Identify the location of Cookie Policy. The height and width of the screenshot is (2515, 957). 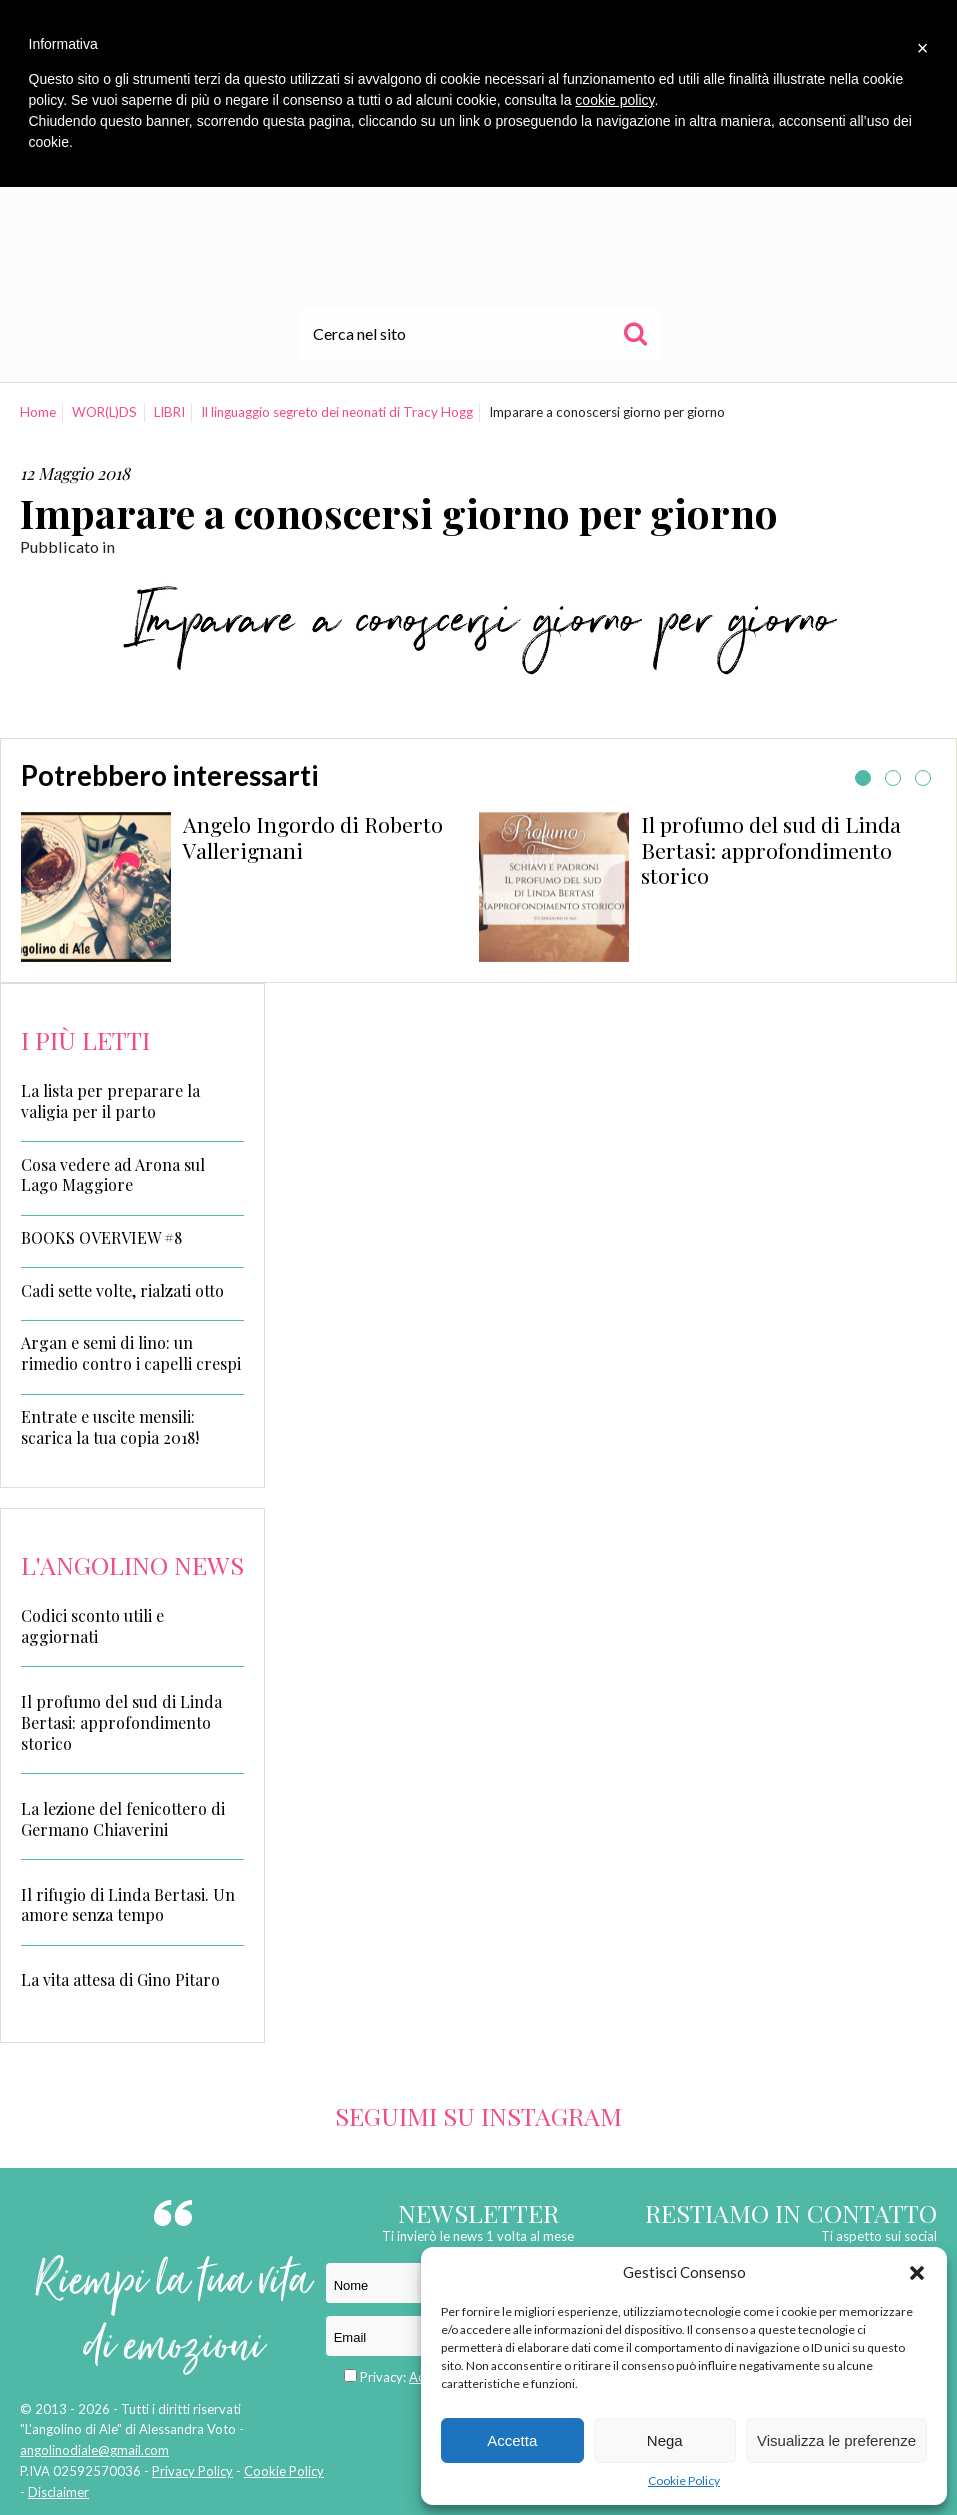
(684, 2480).